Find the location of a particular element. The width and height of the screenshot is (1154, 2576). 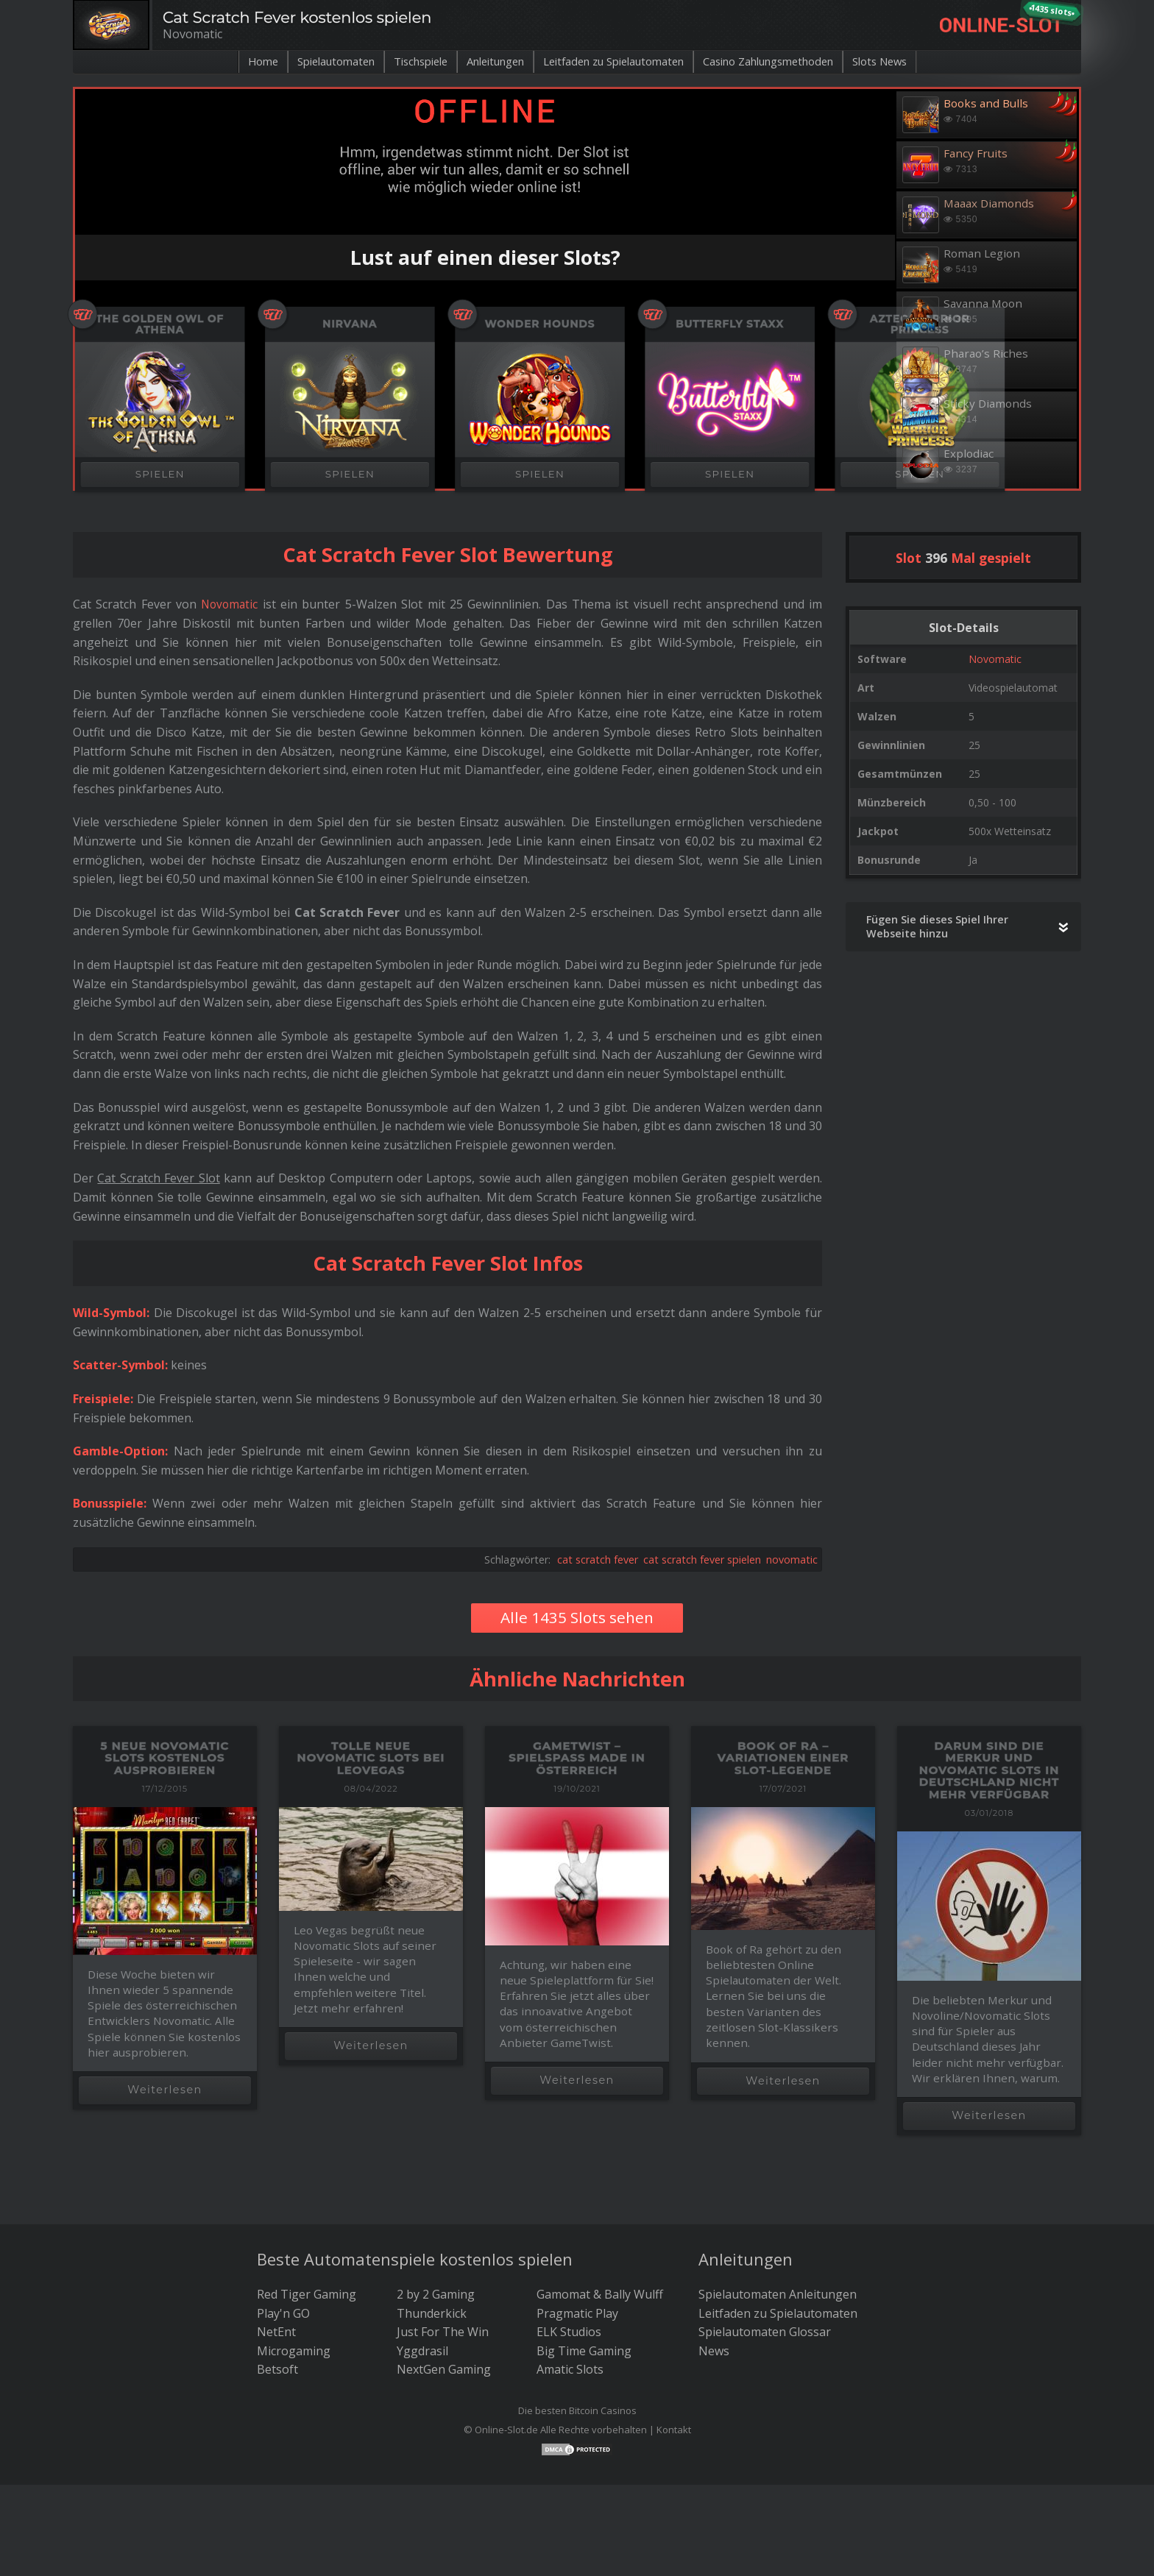

GameTwist – Spielspaß made in Österreich is located at coordinates (577, 1758).